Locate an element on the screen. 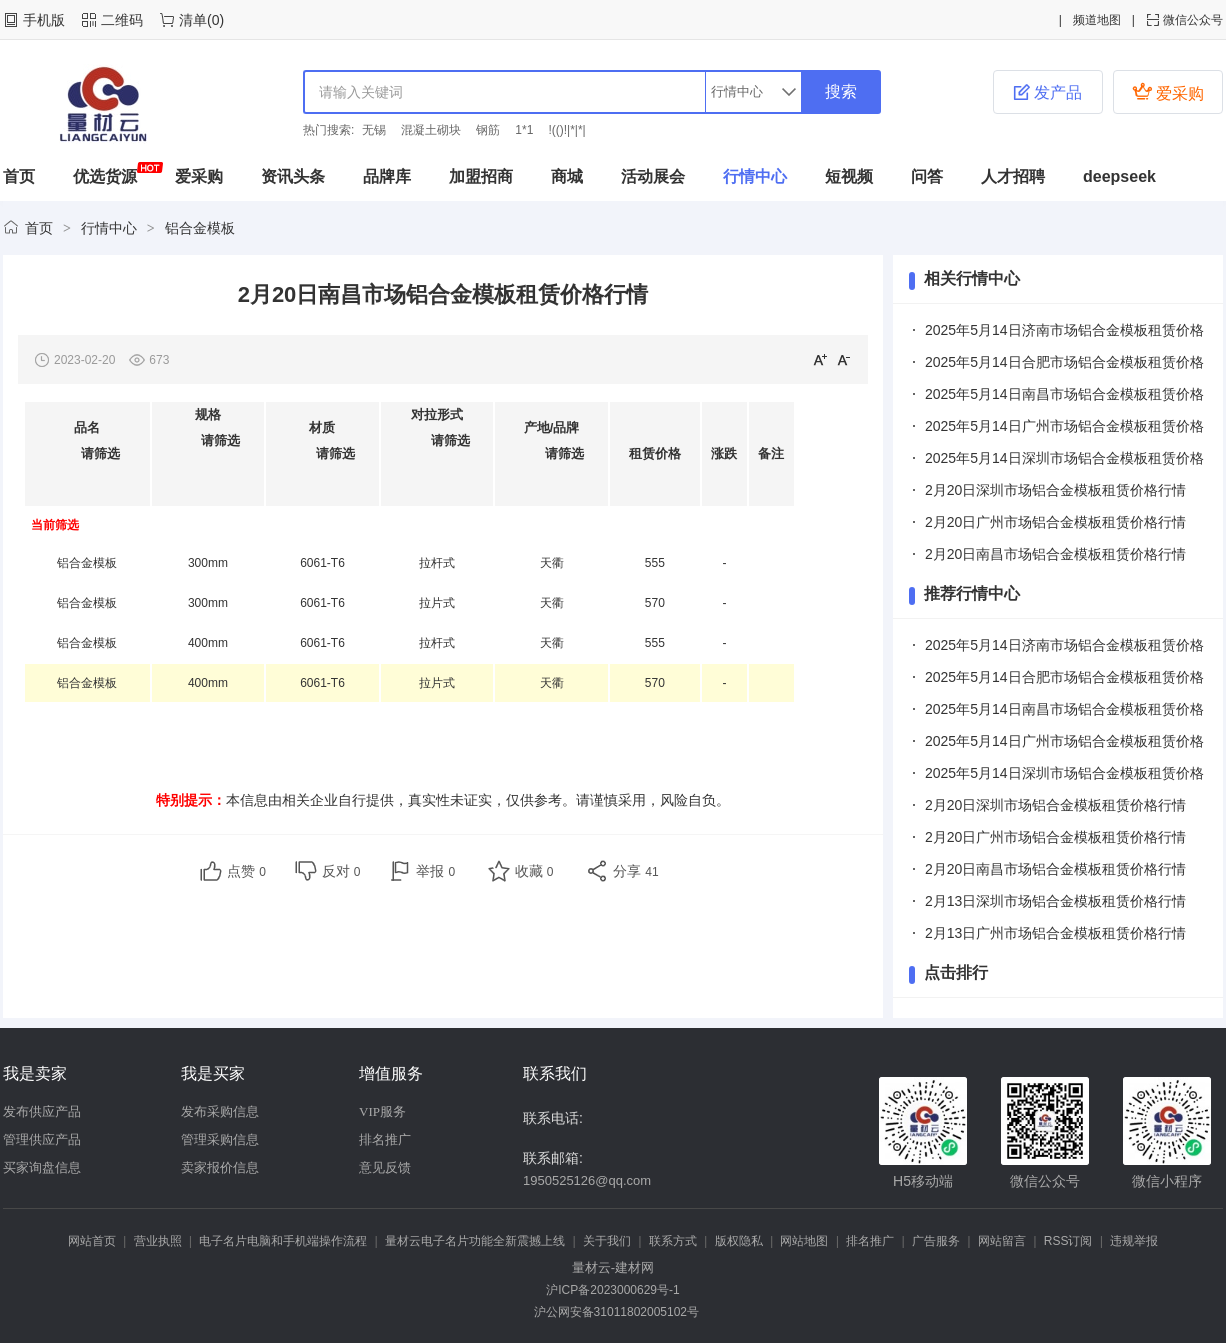 This screenshot has width=1226, height=1343. 1*1 is located at coordinates (524, 130).